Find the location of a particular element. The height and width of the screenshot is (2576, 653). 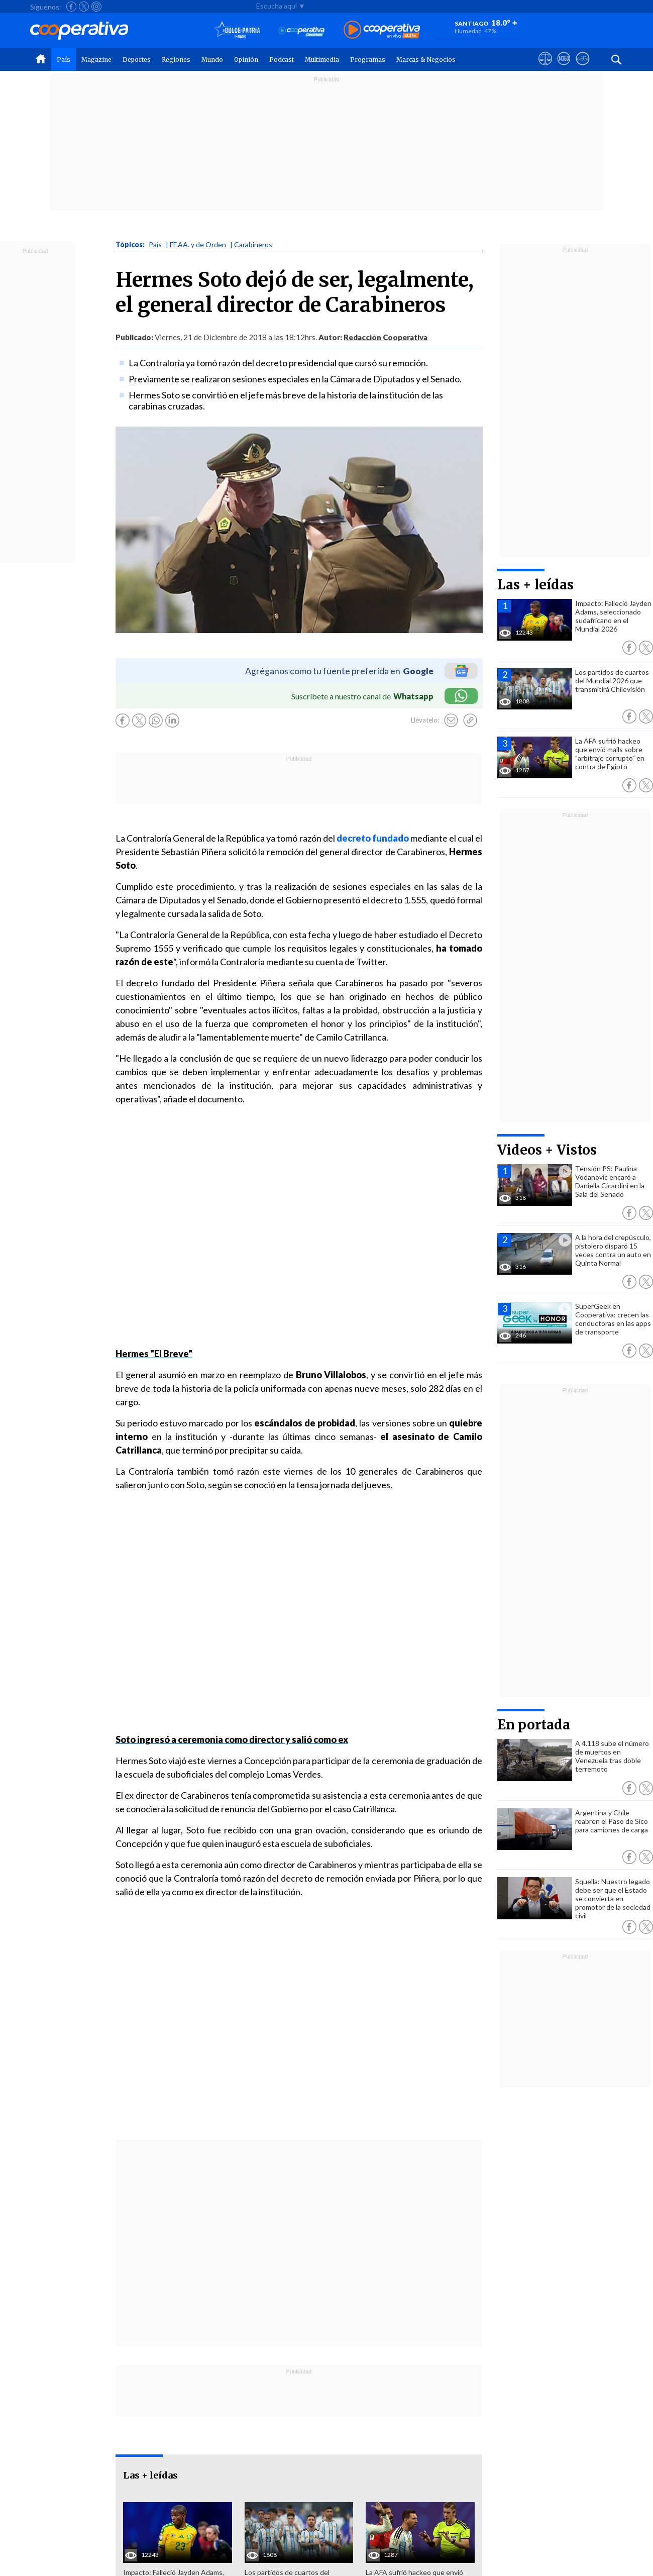

[Seguir a Cooperativa en Instagram] is located at coordinates (96, 6).